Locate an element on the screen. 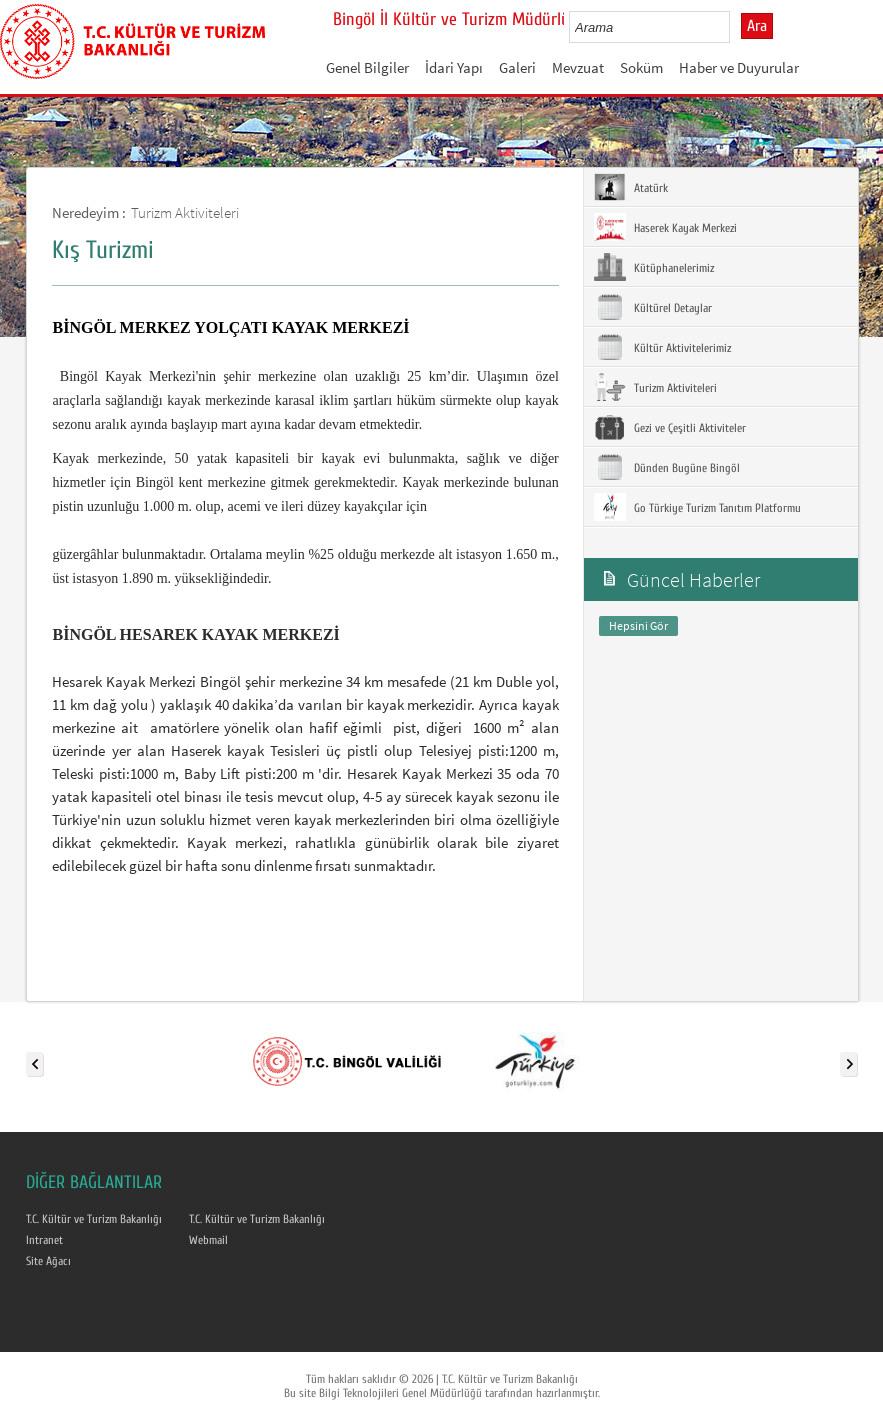 This screenshot has height=1420, width=883. Atatürk is located at coordinates (631, 187).